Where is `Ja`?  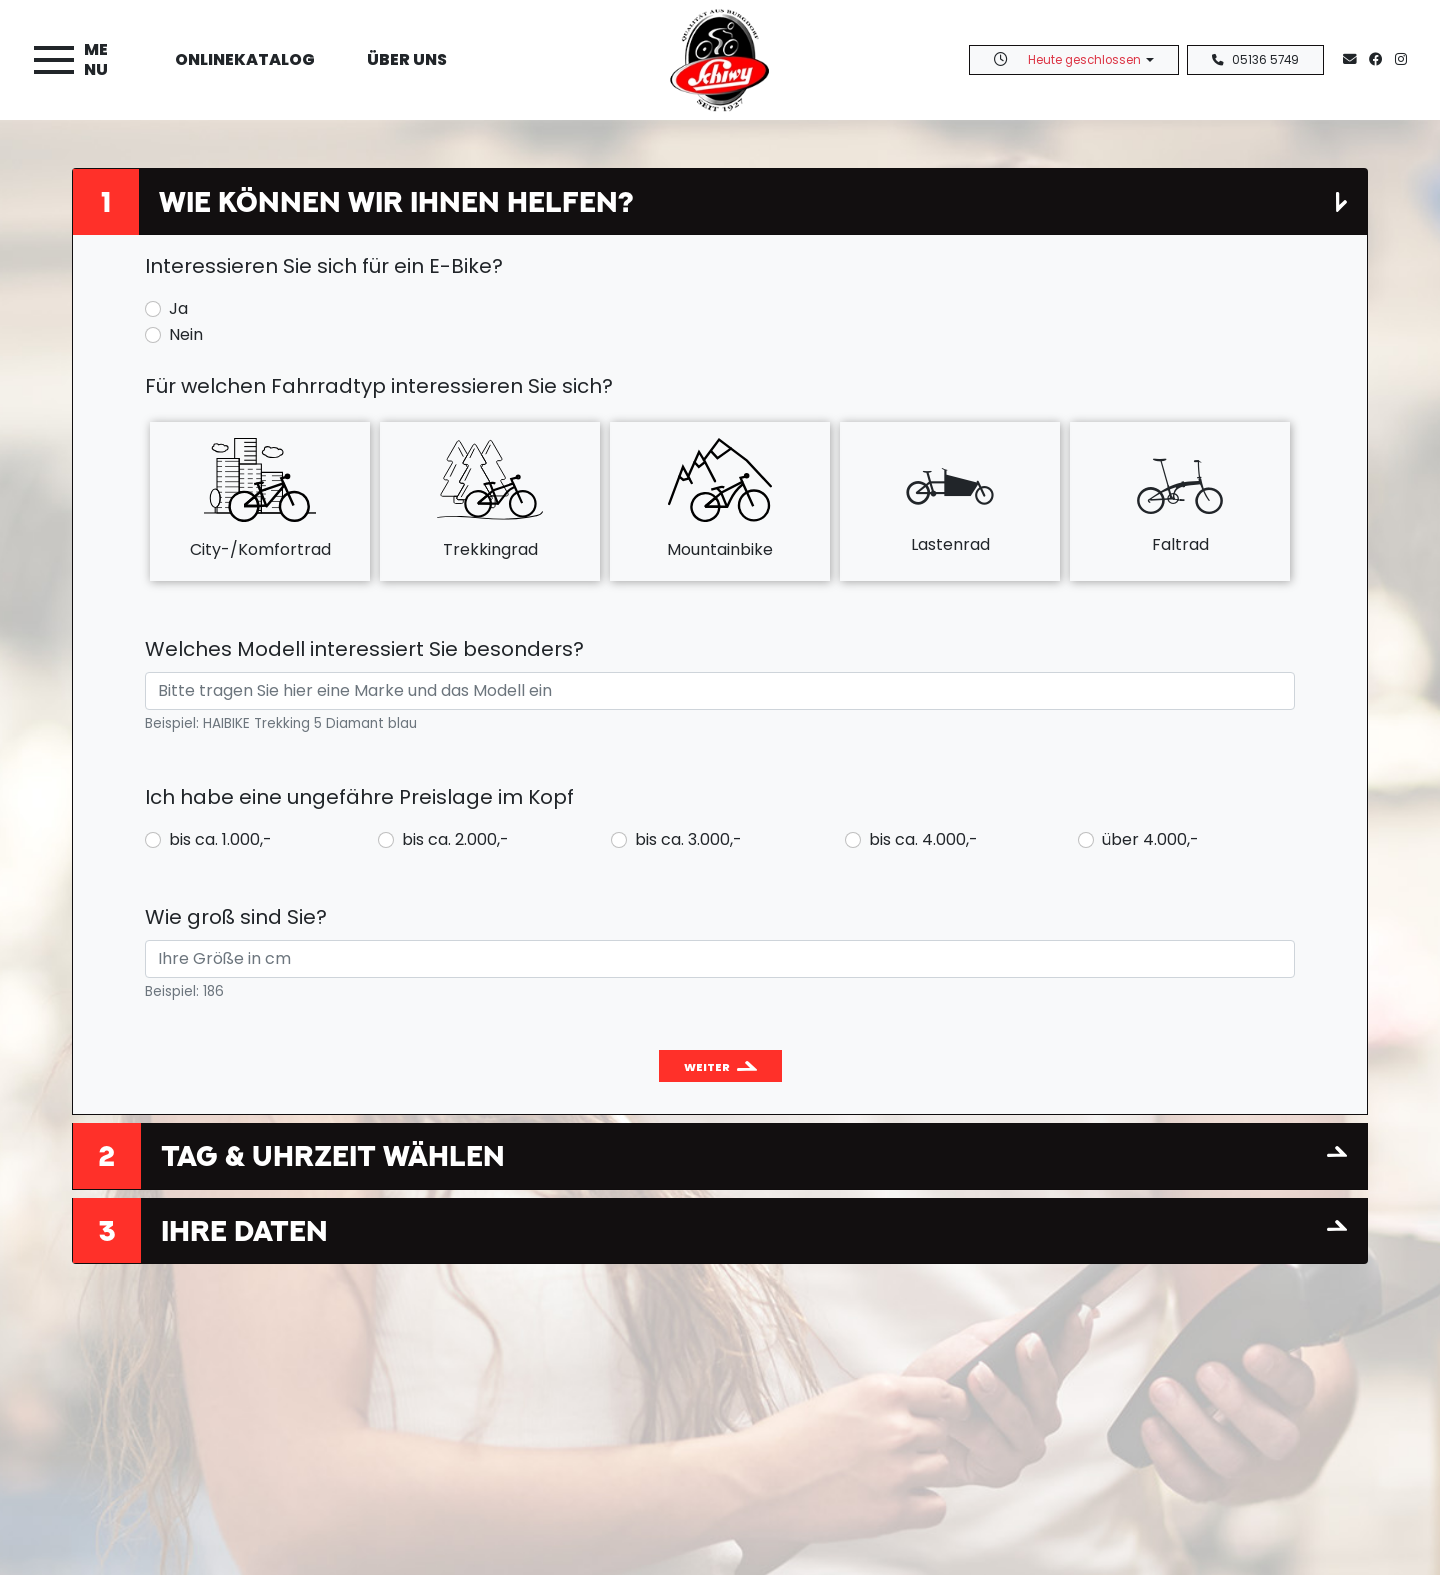 Ja is located at coordinates (178, 308).